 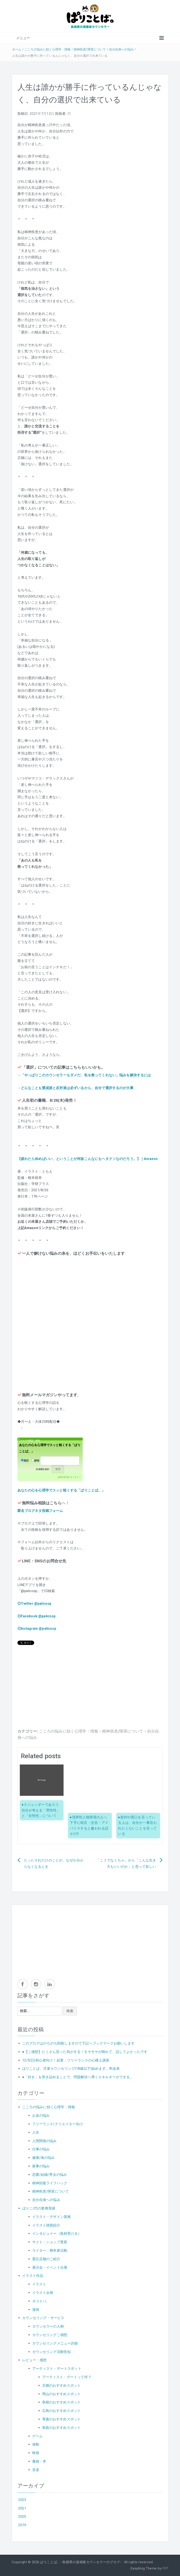 I want to click on 岡山のおすすめスポット, so click(x=61, y=2394).